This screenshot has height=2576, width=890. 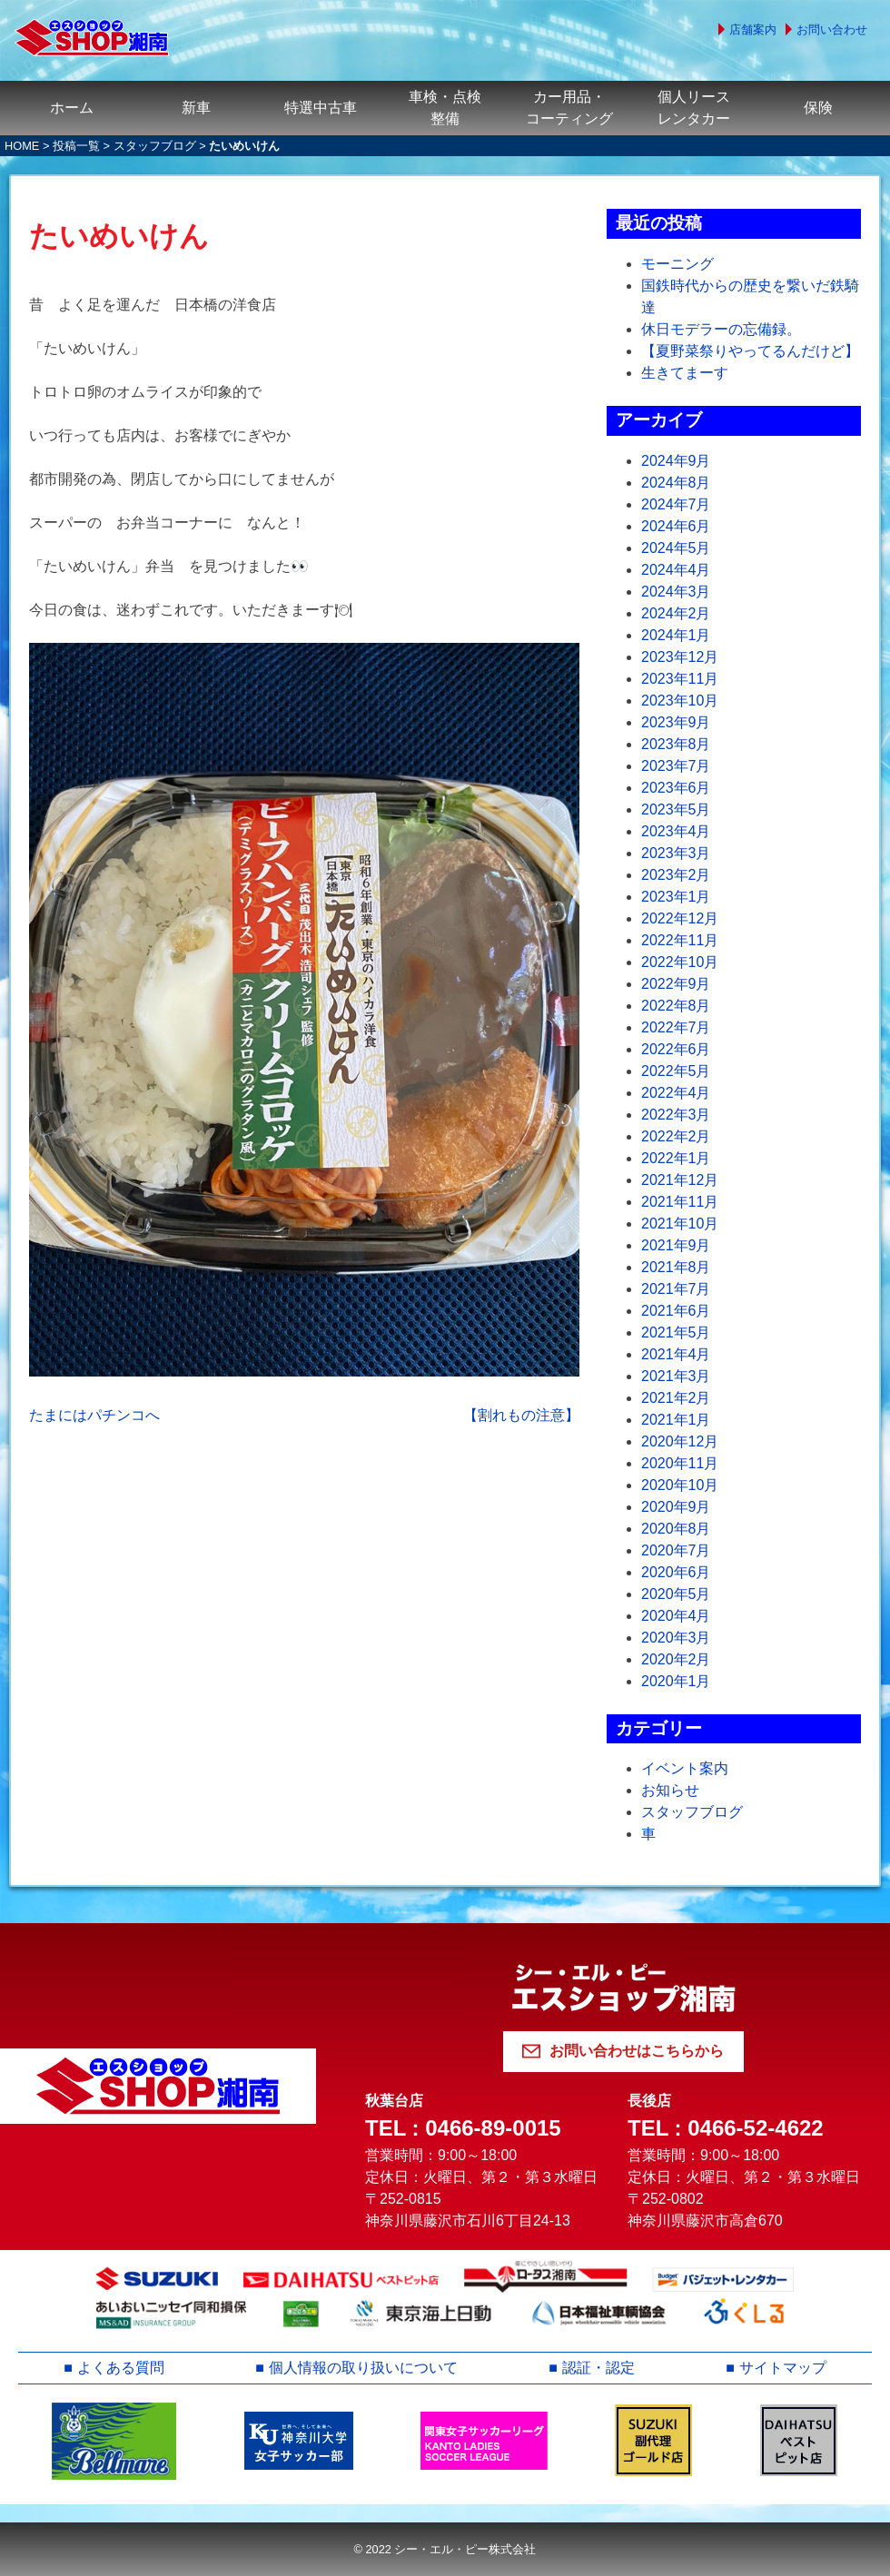 What do you see at coordinates (676, 1419) in the screenshot?
I see `2021年1月` at bounding box center [676, 1419].